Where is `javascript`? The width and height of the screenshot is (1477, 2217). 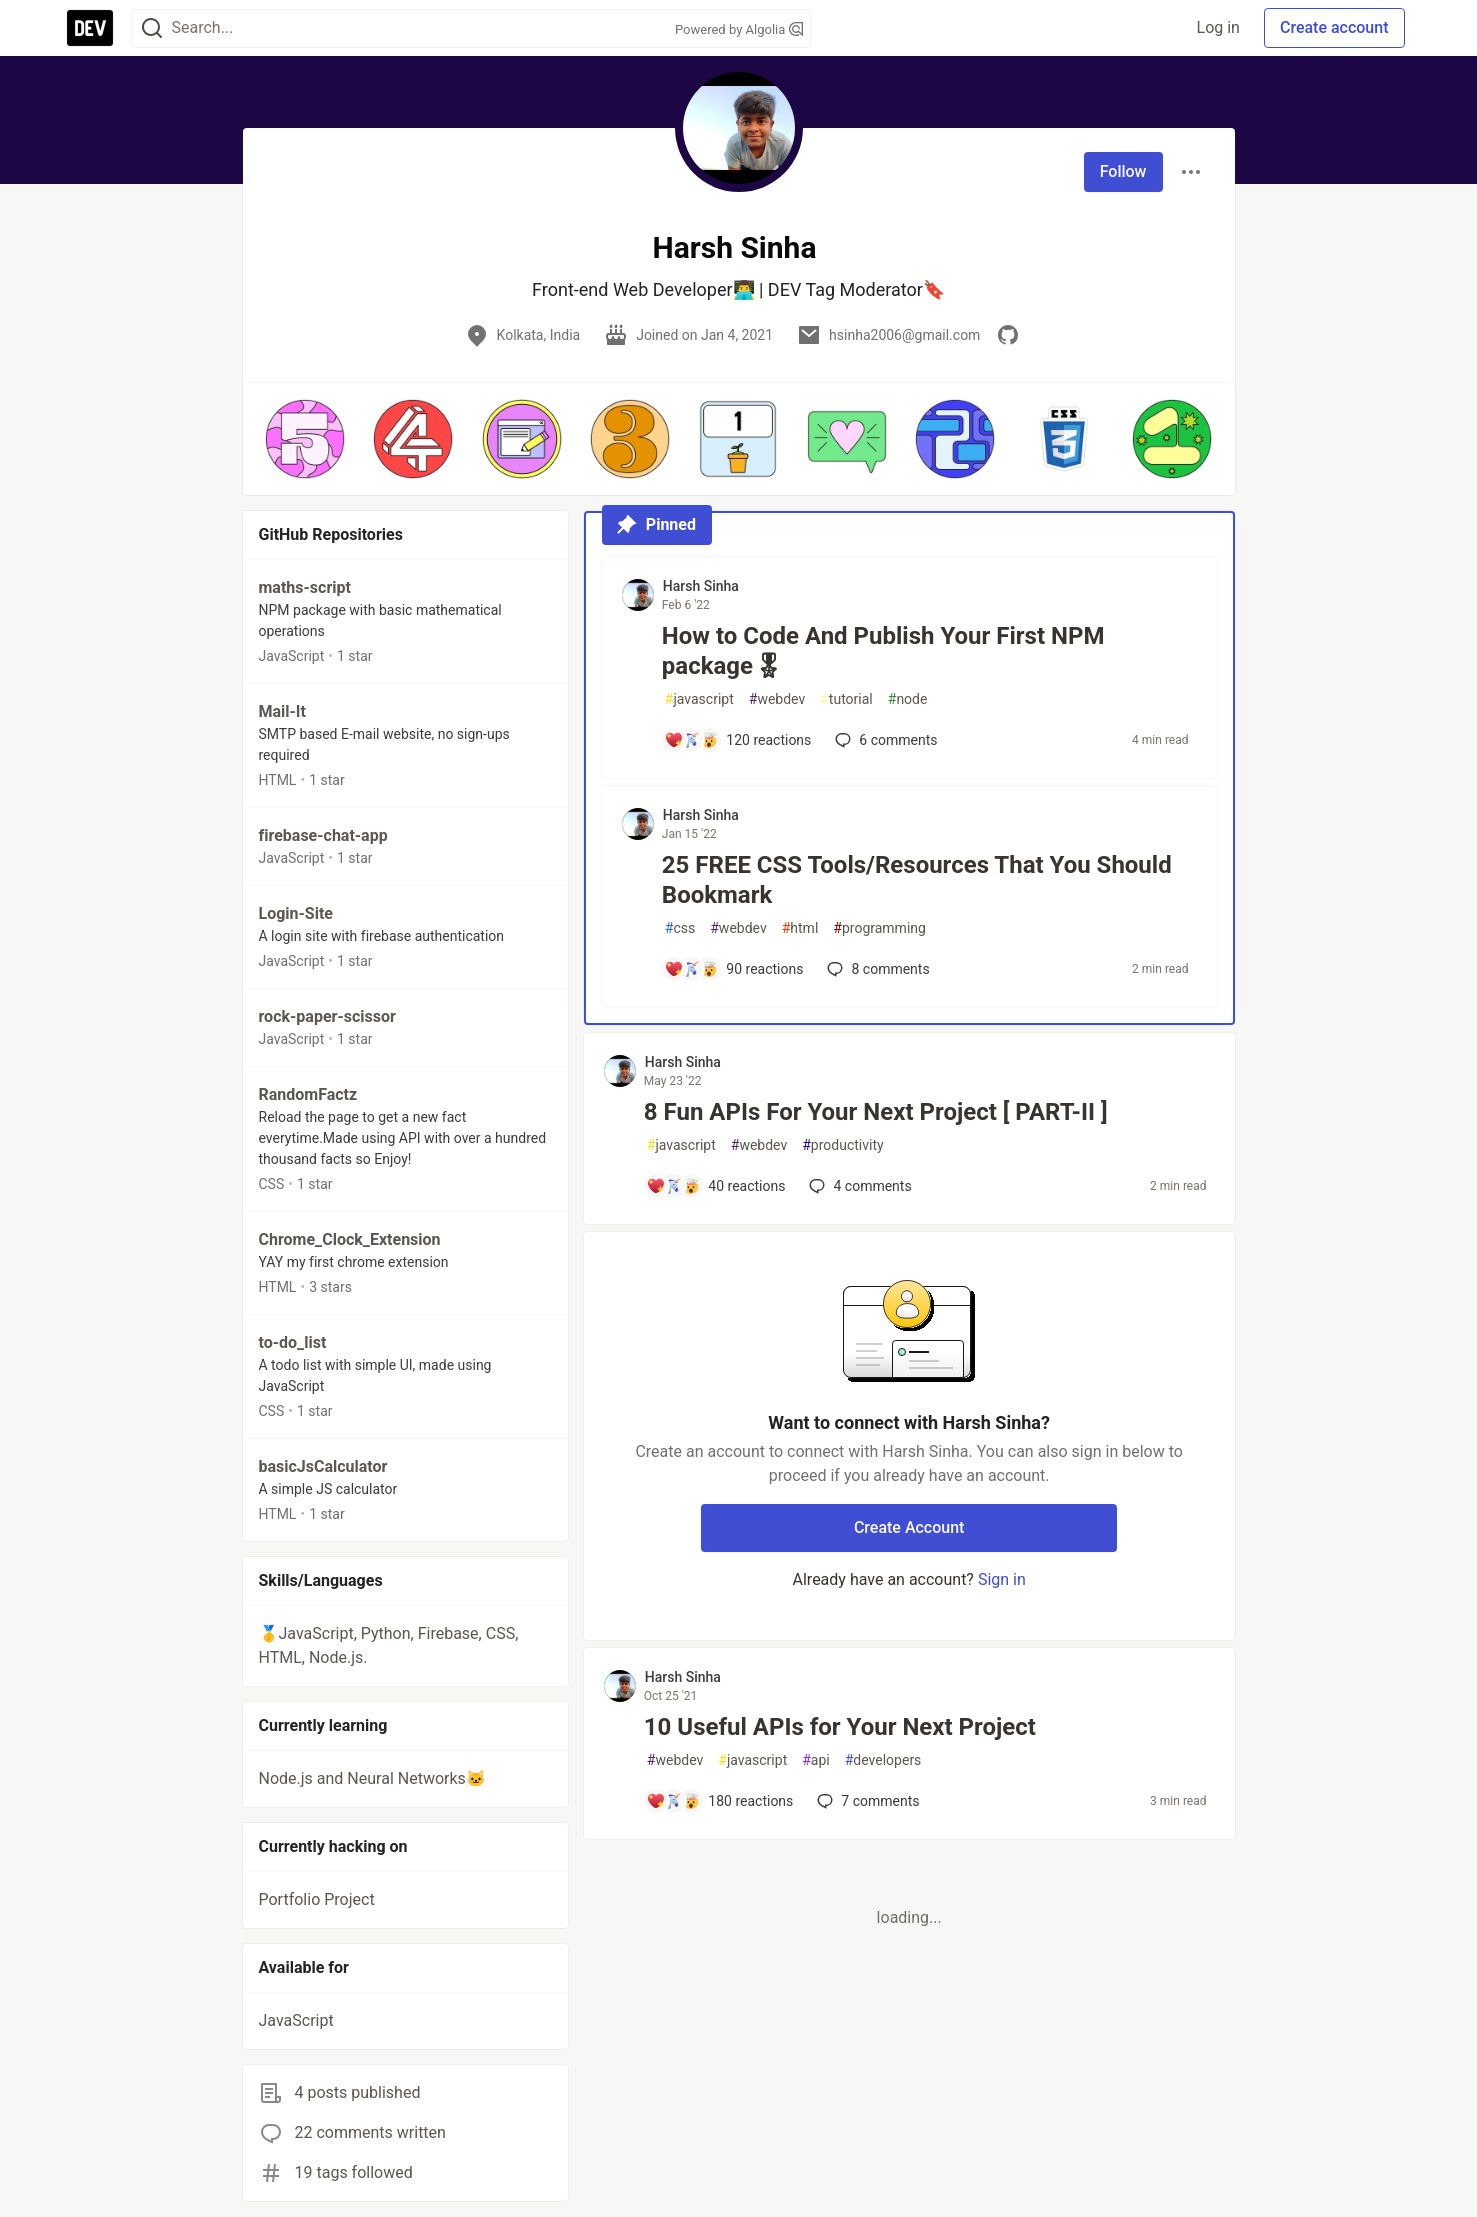 javascript is located at coordinates (699, 699).